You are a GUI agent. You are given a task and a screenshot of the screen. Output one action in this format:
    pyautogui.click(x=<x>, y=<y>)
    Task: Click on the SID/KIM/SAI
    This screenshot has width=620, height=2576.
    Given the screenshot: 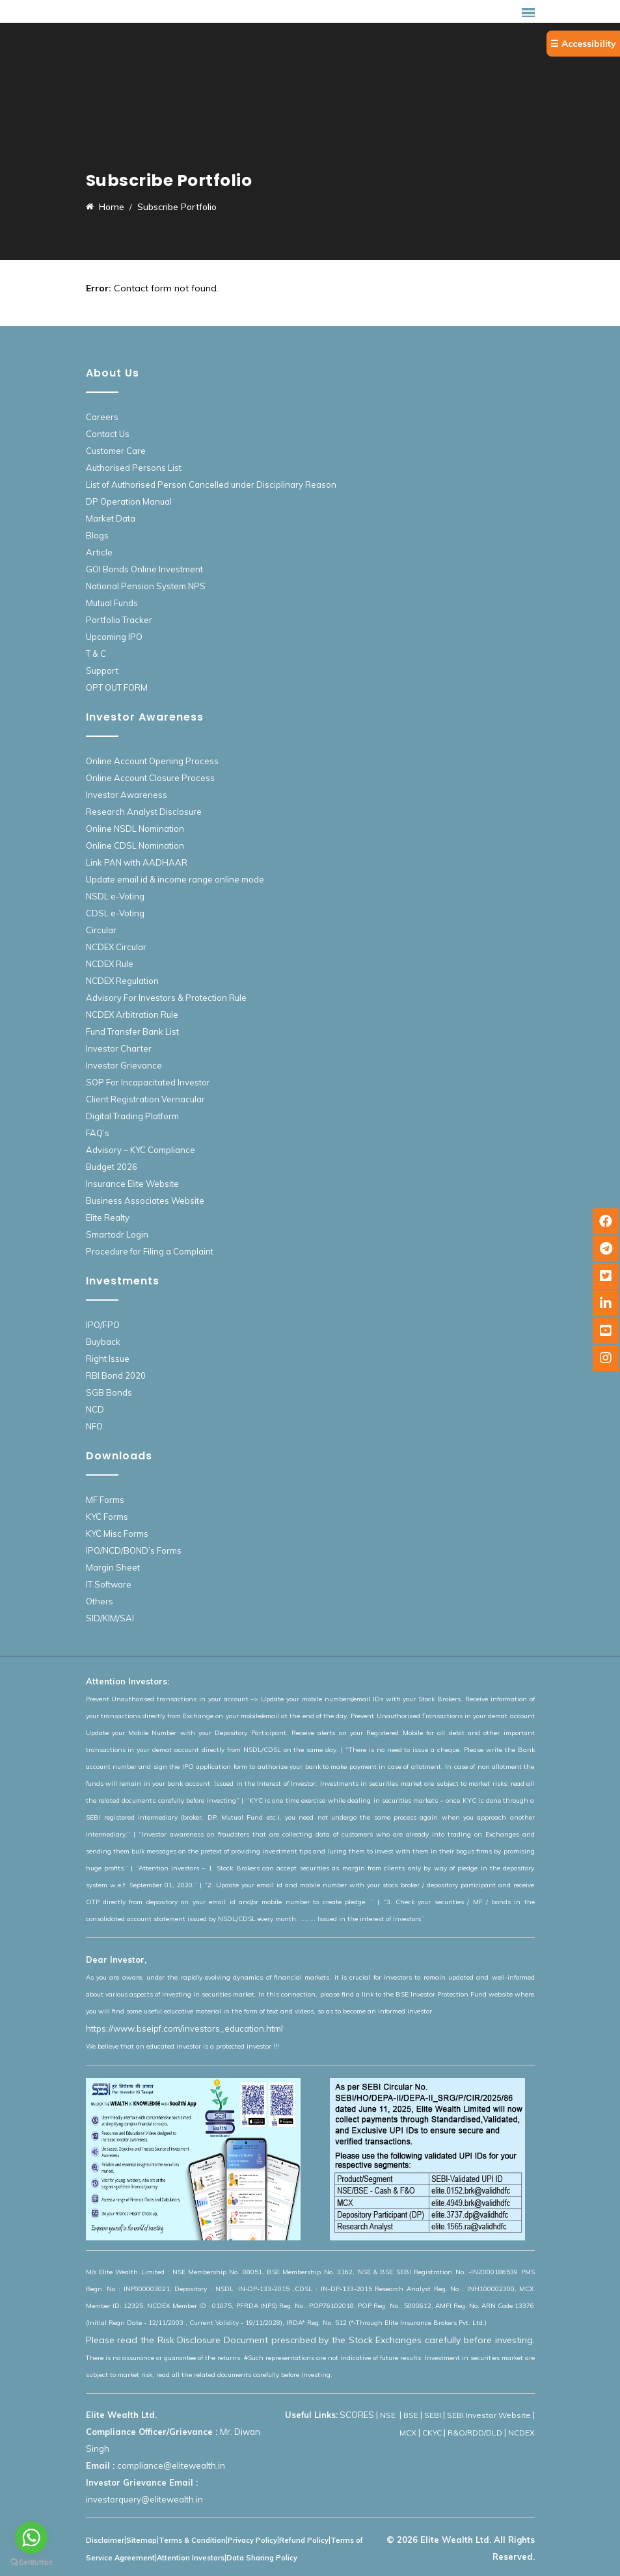 What is the action you would take?
    pyautogui.click(x=110, y=1618)
    